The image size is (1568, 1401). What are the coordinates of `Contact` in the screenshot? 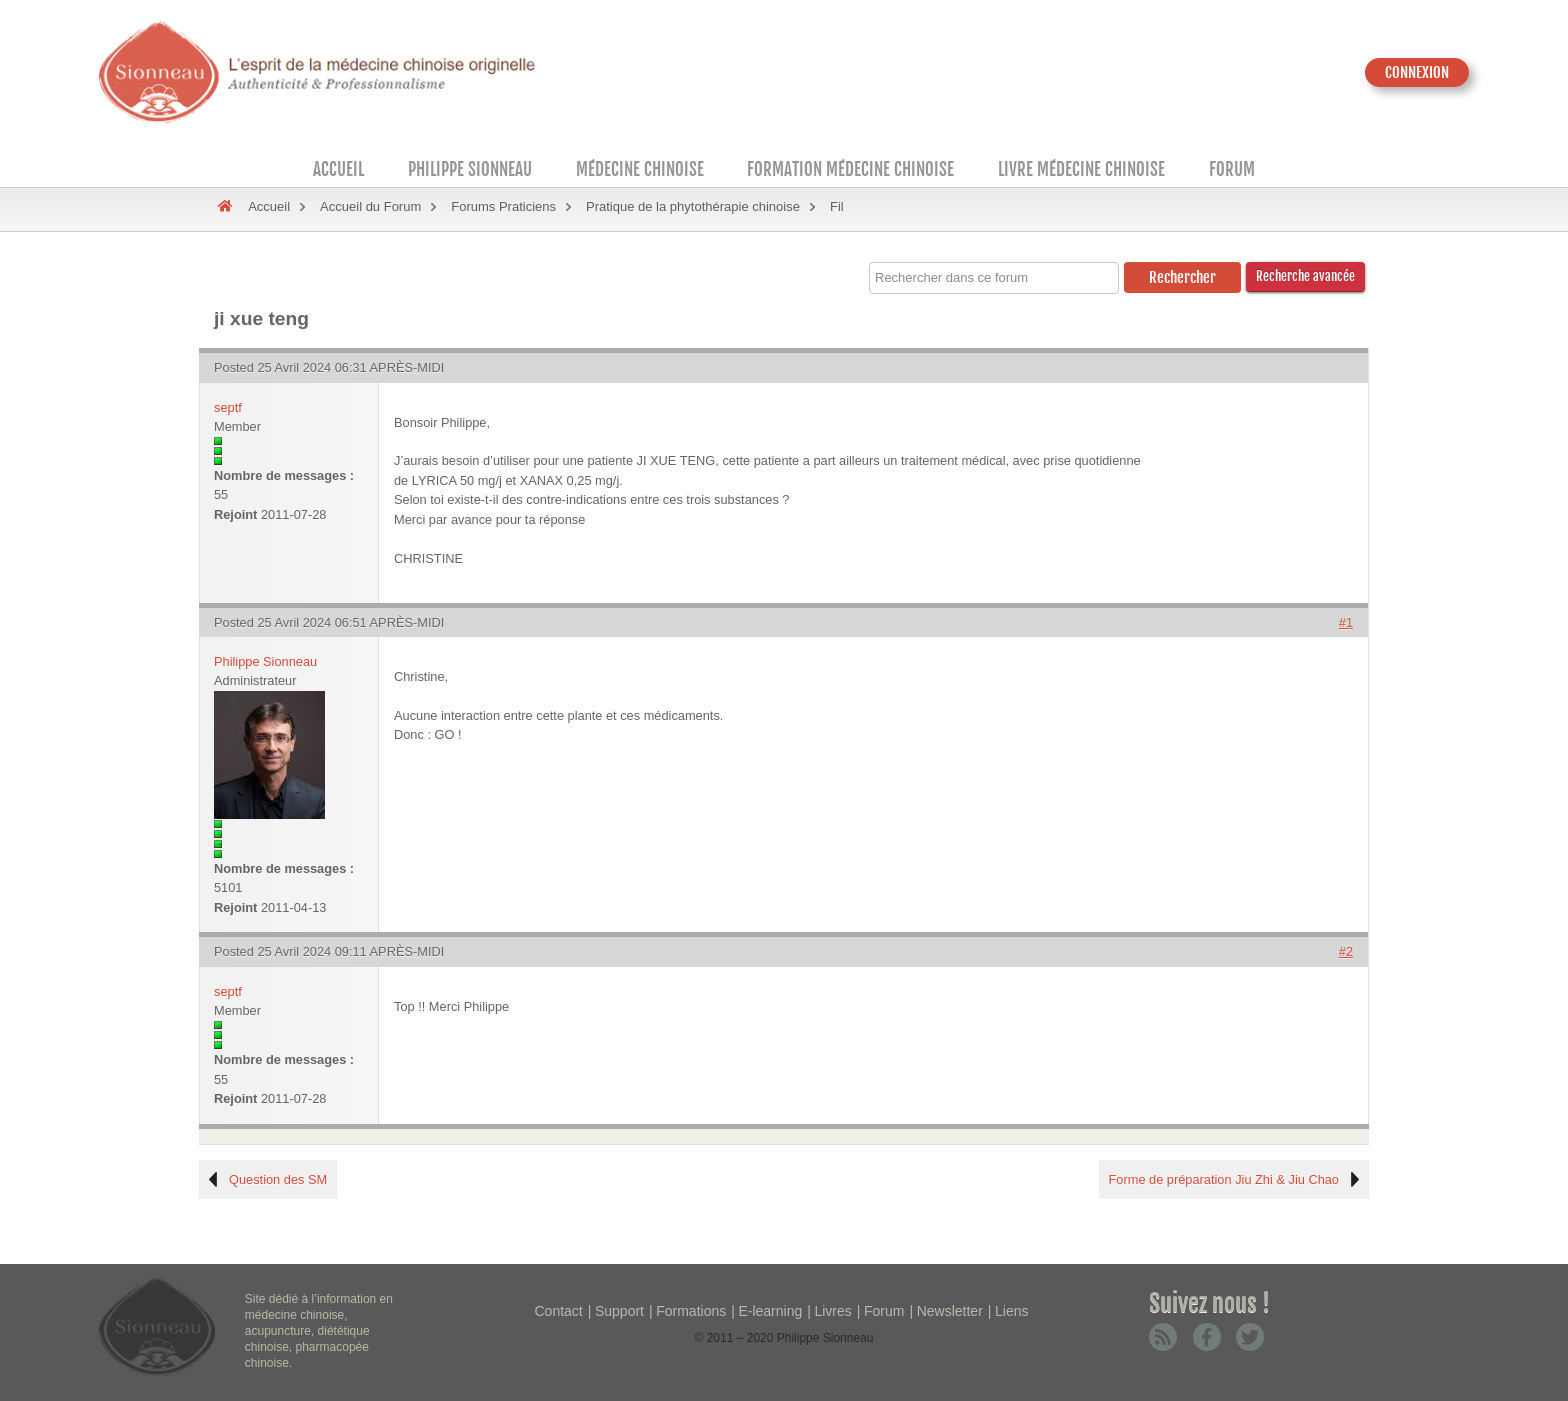 It's located at (559, 1311).